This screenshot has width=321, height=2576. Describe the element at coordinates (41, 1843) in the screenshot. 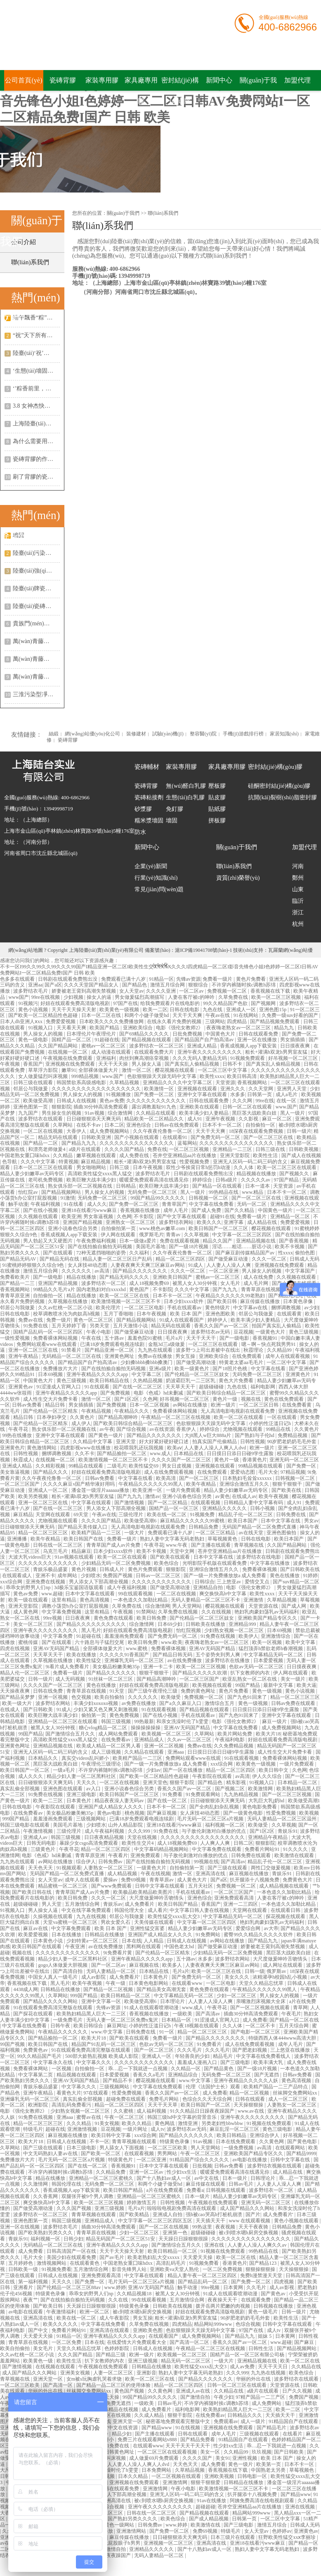

I see `日韩无码电影` at that location.